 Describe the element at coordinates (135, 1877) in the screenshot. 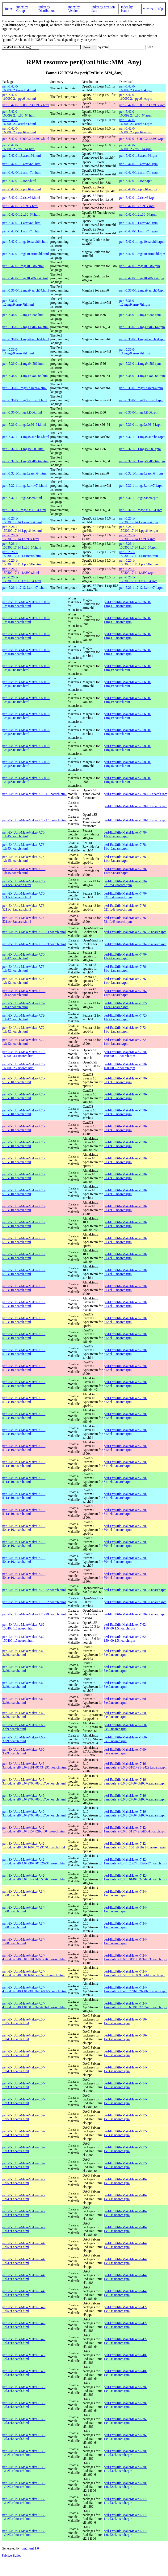

I see `perl-ExtUtils-MakeMaker-7.42-1.module_el8.3.0+6149+d2c5d96d.noarch.rpm` at that location.